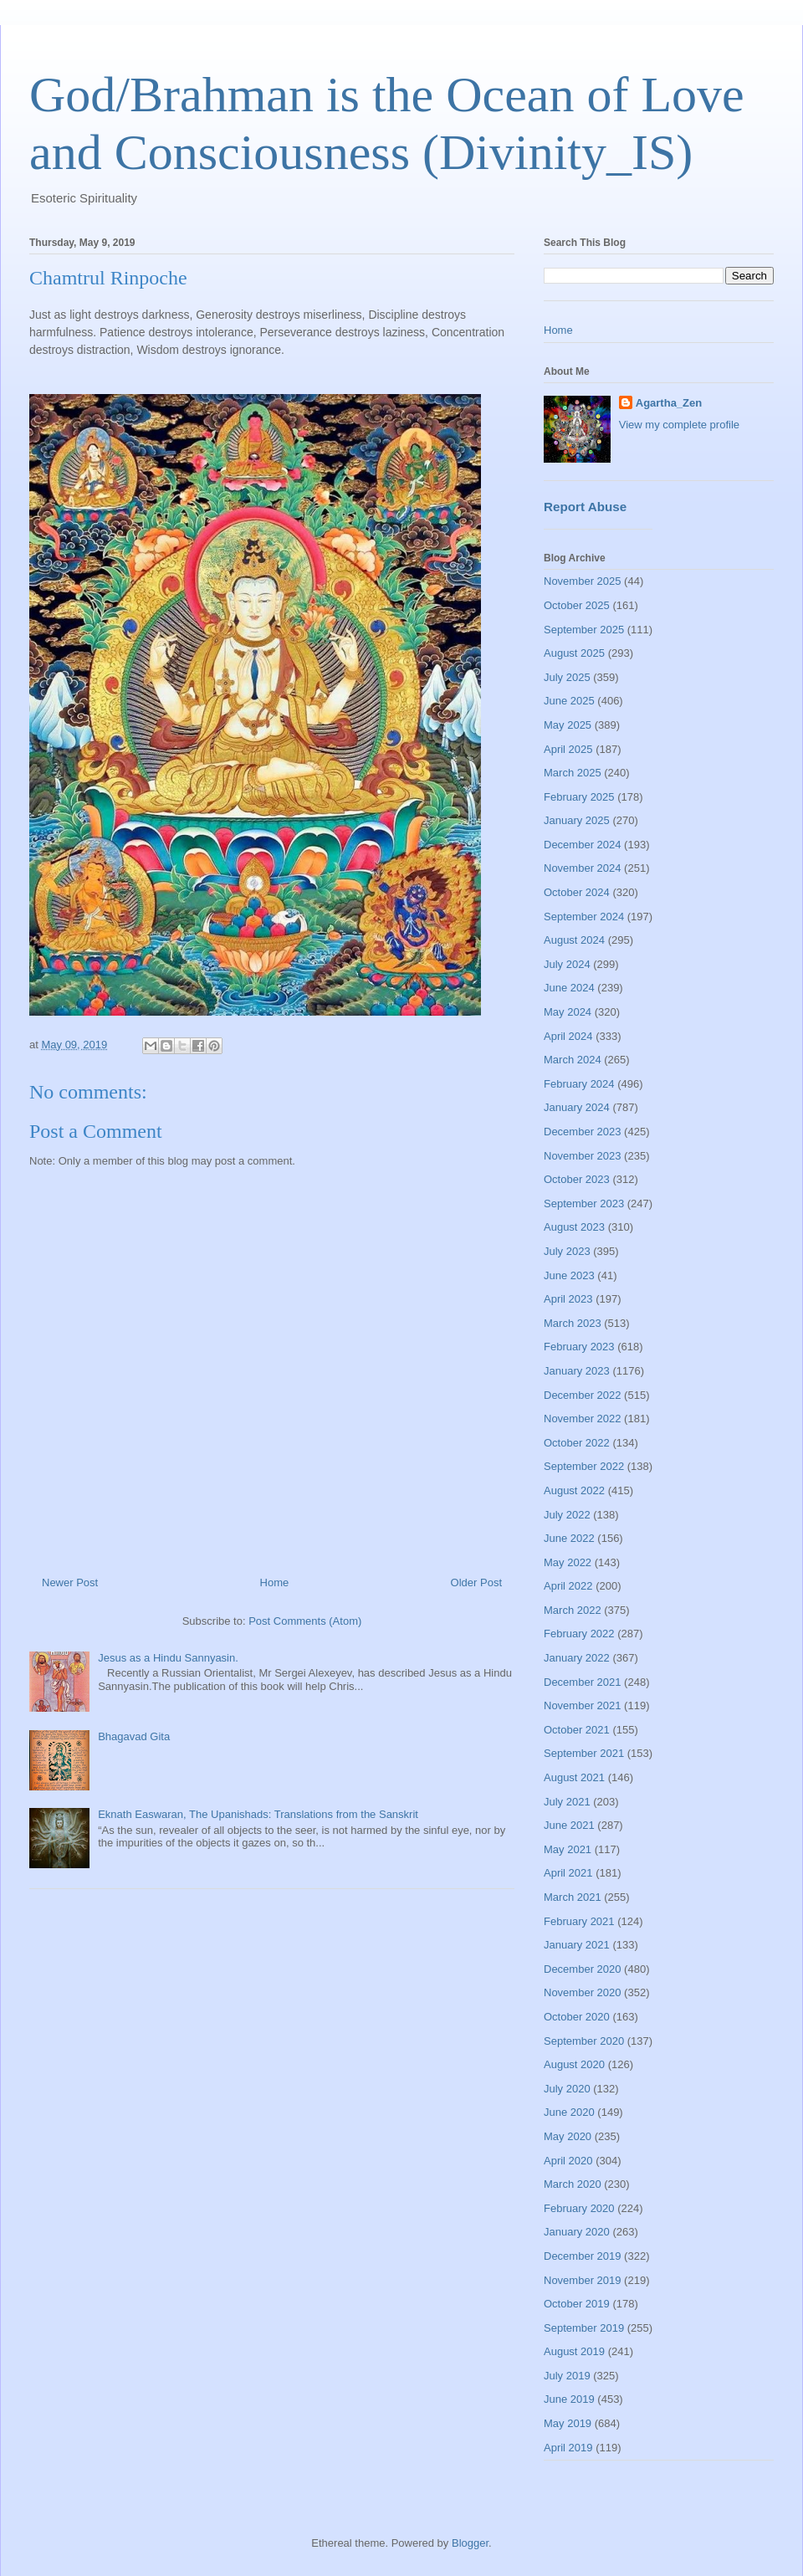  I want to click on August 2020, so click(574, 2064).